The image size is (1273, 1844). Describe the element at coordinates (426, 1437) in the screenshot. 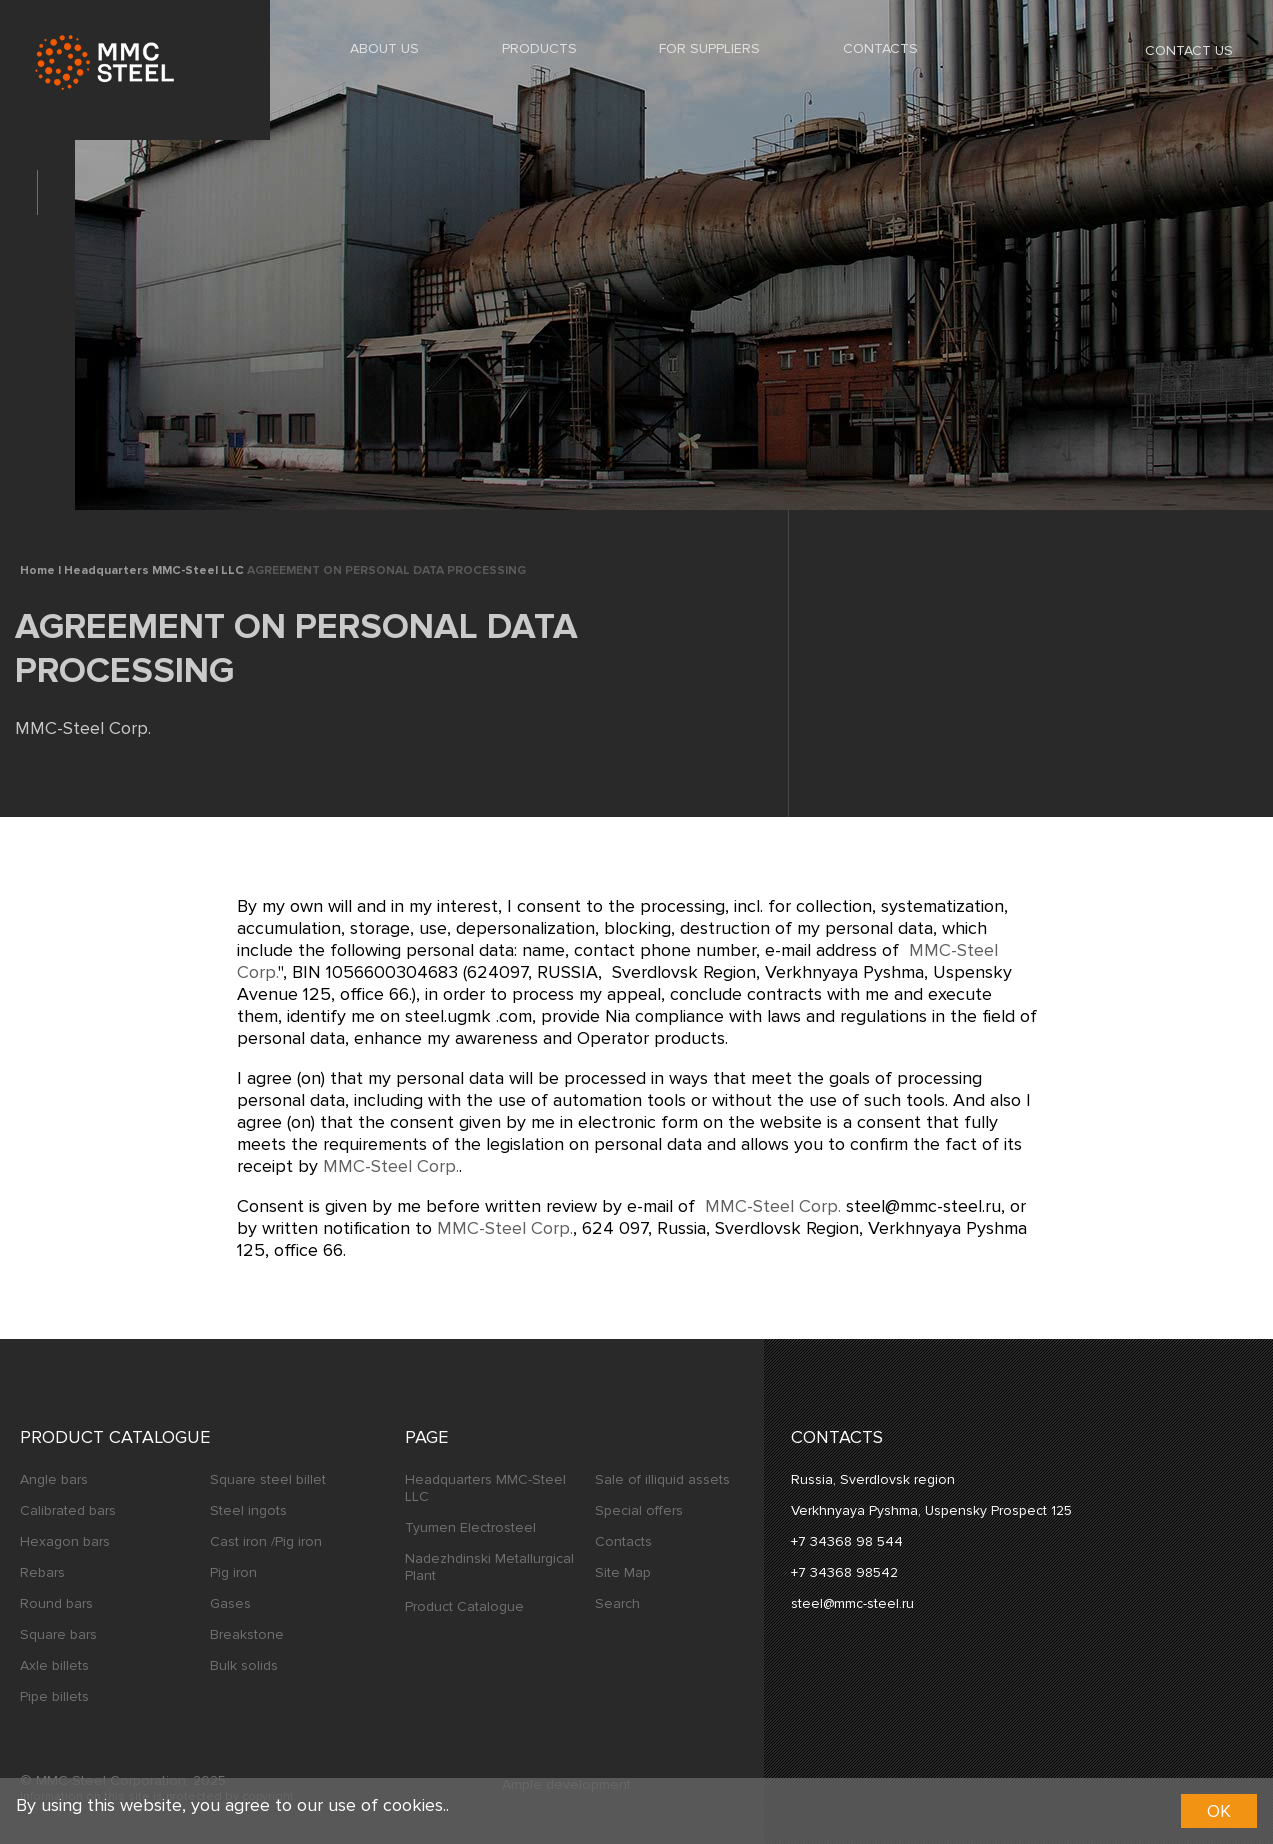

I see `Page` at that location.